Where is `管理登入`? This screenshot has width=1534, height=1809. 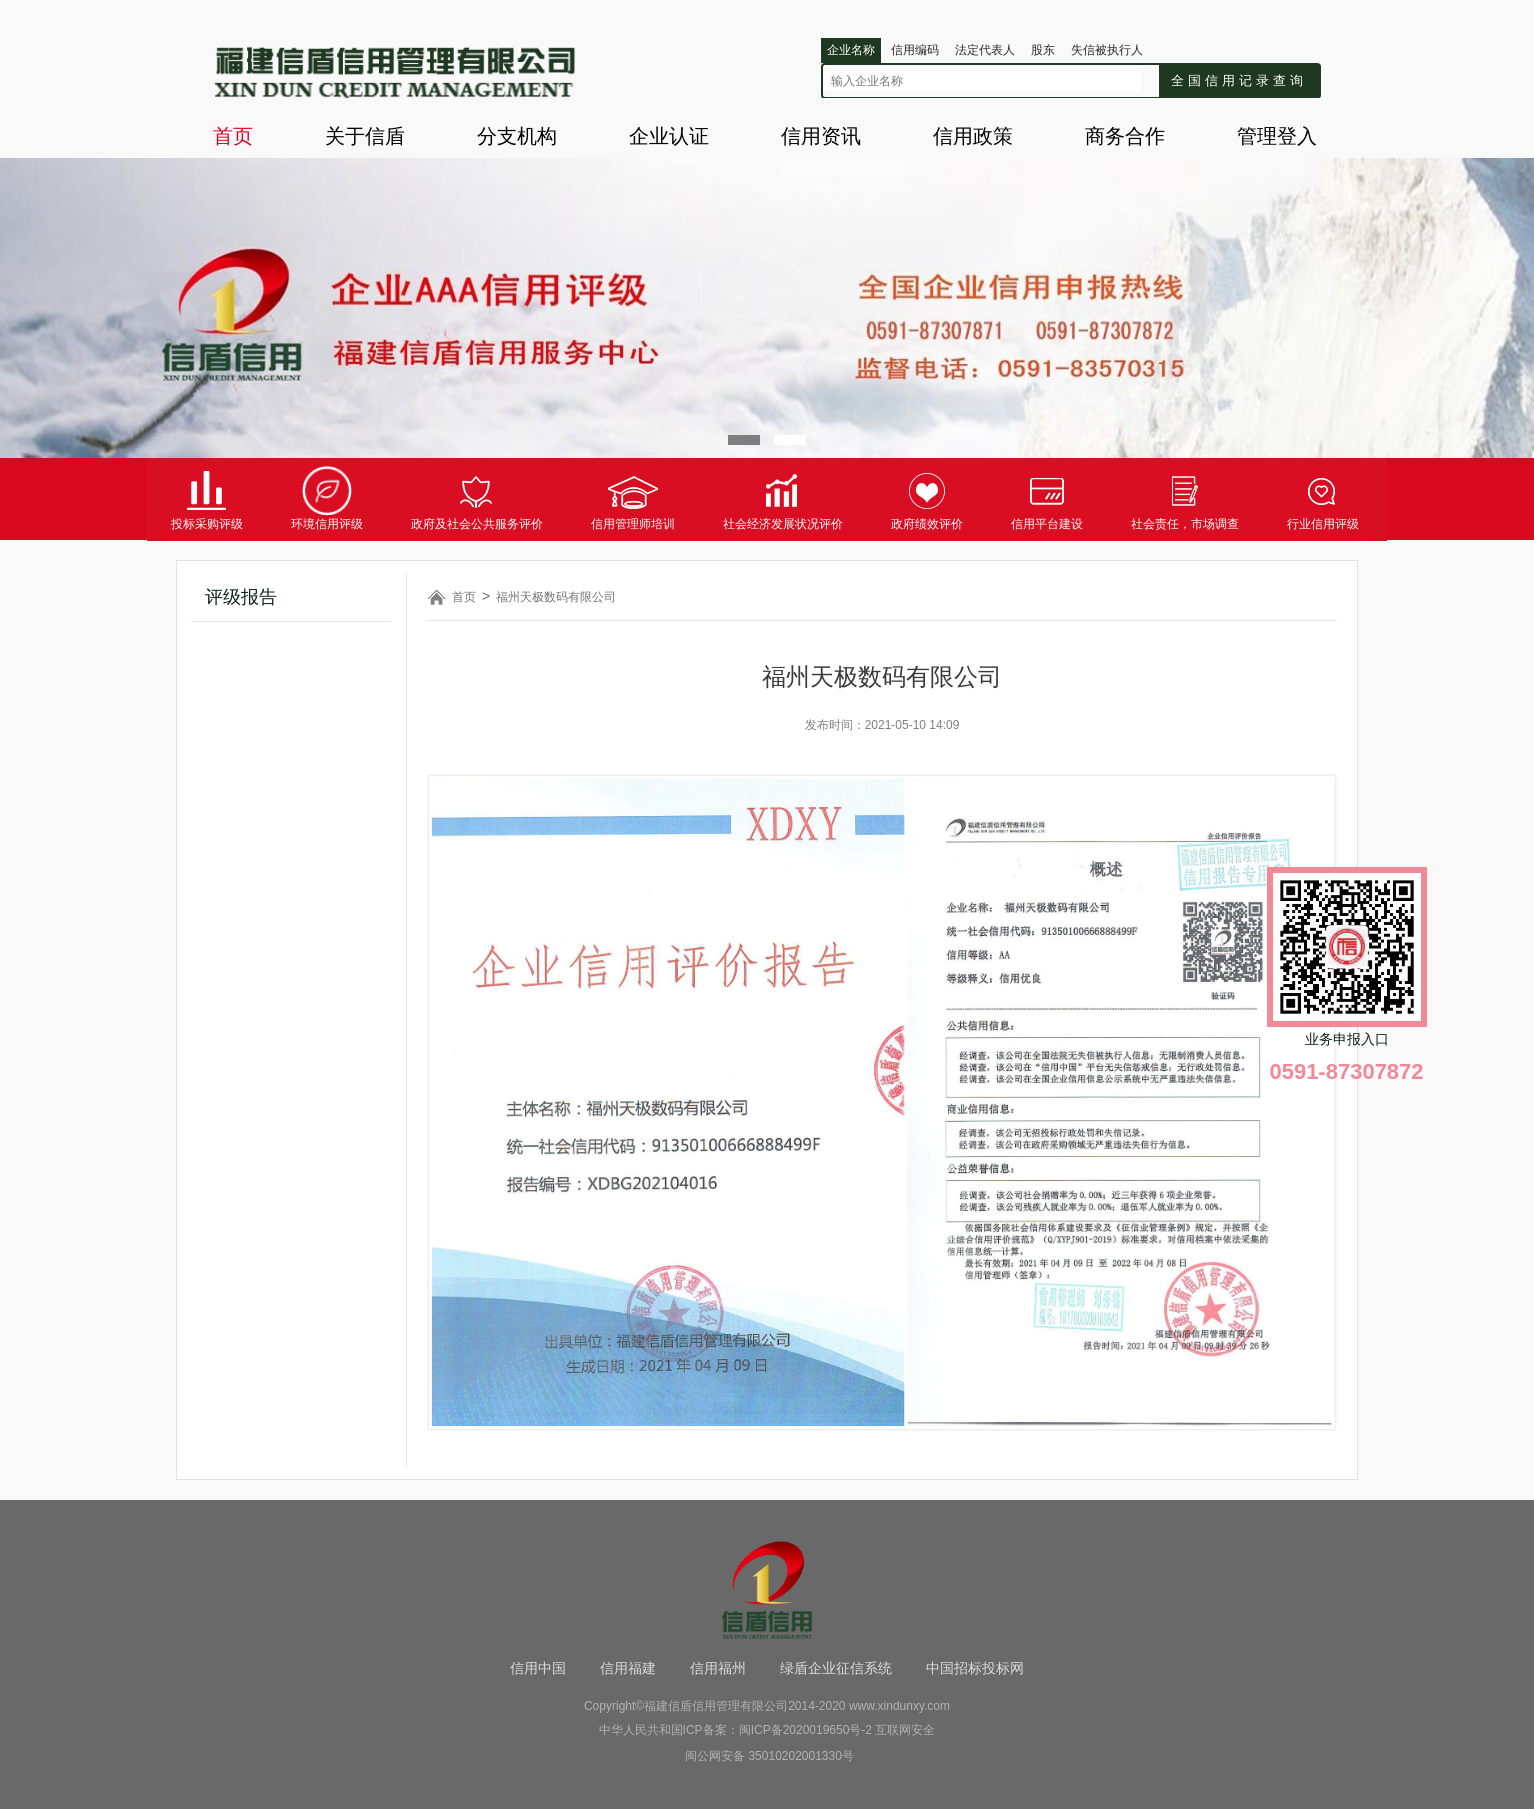
管理登入 is located at coordinates (1277, 136).